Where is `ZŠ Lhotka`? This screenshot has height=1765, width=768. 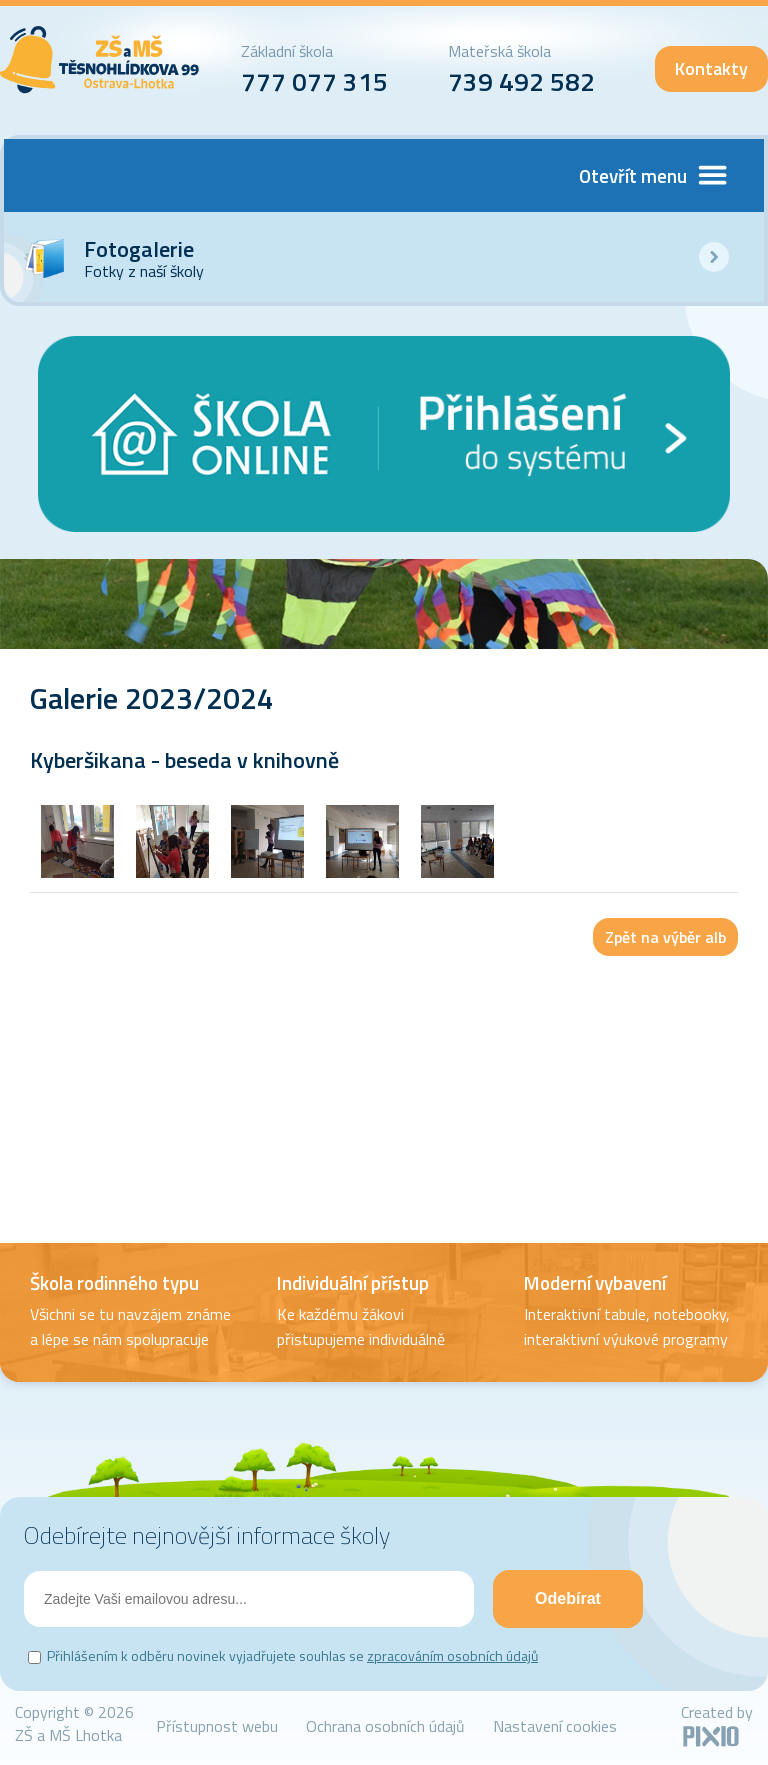
ZŠ Lhotka is located at coordinates (100, 60).